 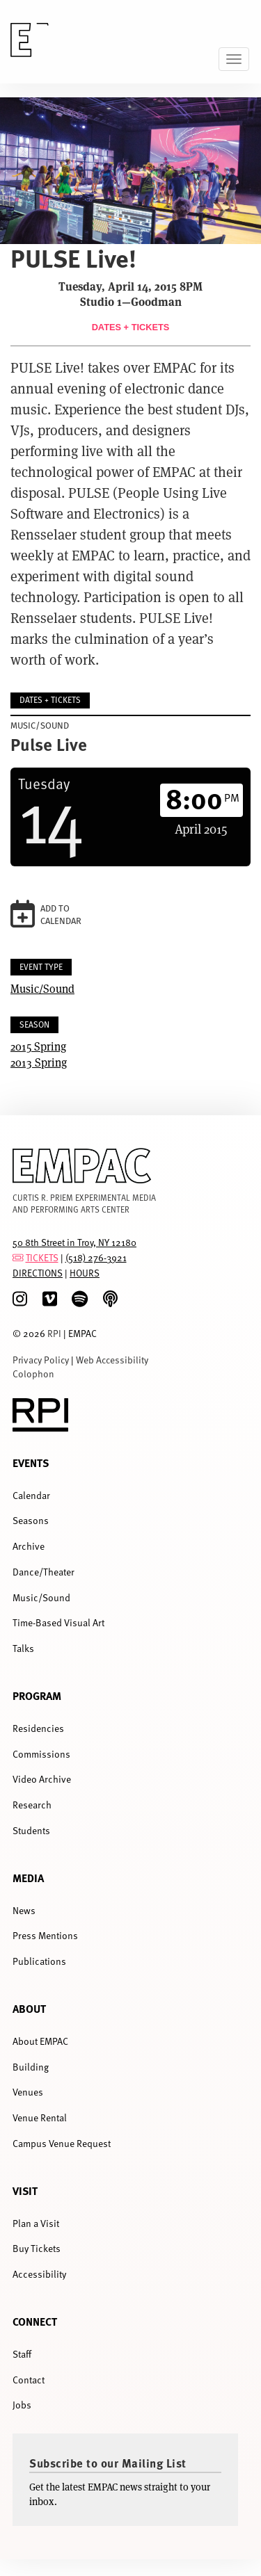 What do you see at coordinates (45, 1935) in the screenshot?
I see `Press Mentions` at bounding box center [45, 1935].